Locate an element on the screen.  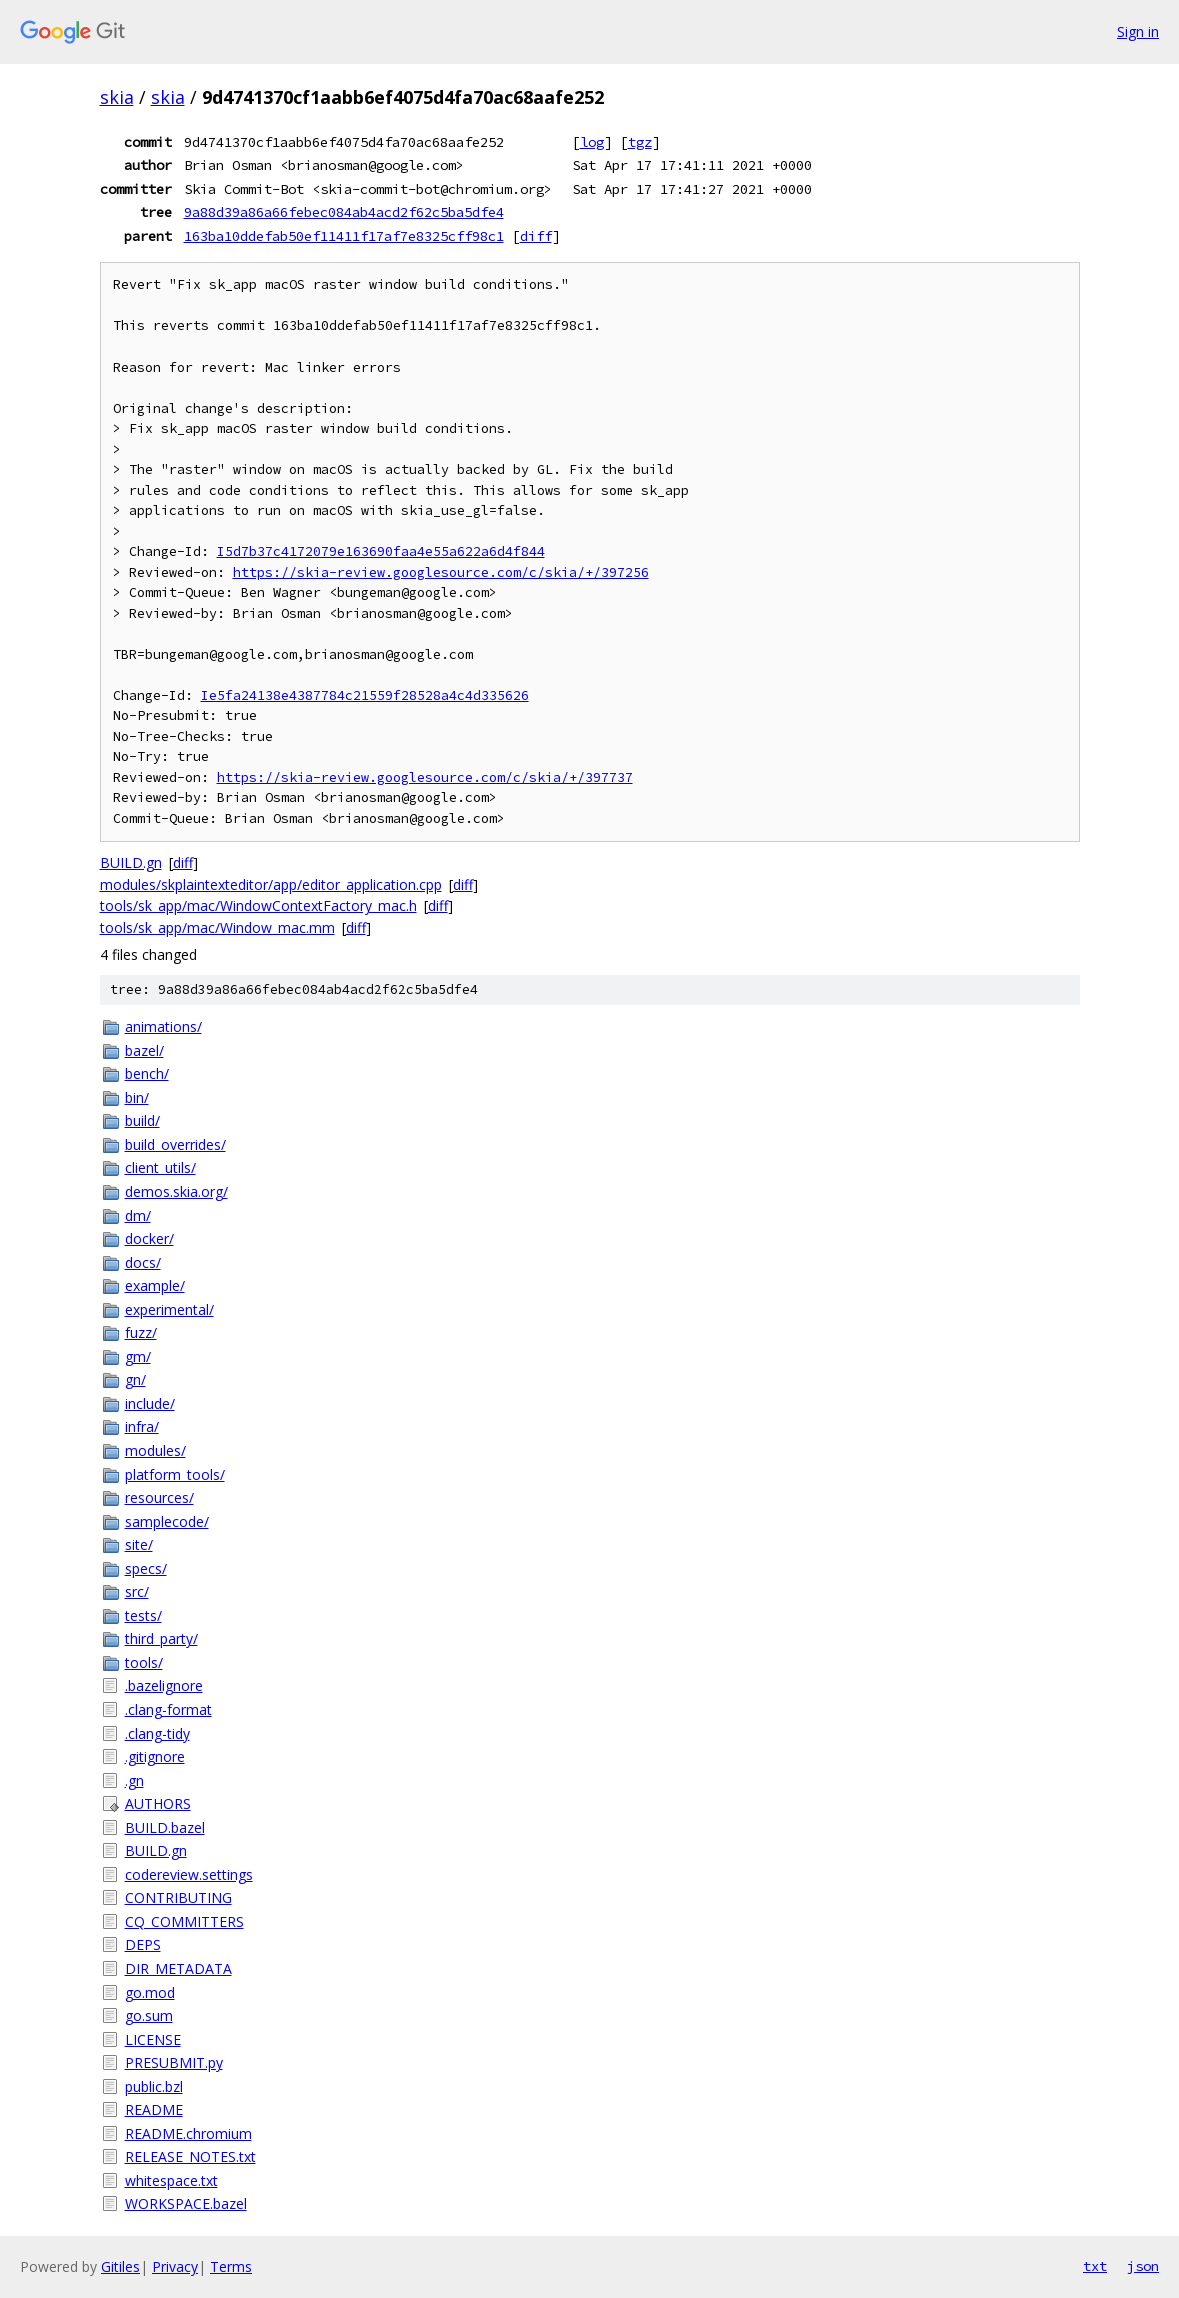
WORKSPACE.bazel is located at coordinates (186, 2203).